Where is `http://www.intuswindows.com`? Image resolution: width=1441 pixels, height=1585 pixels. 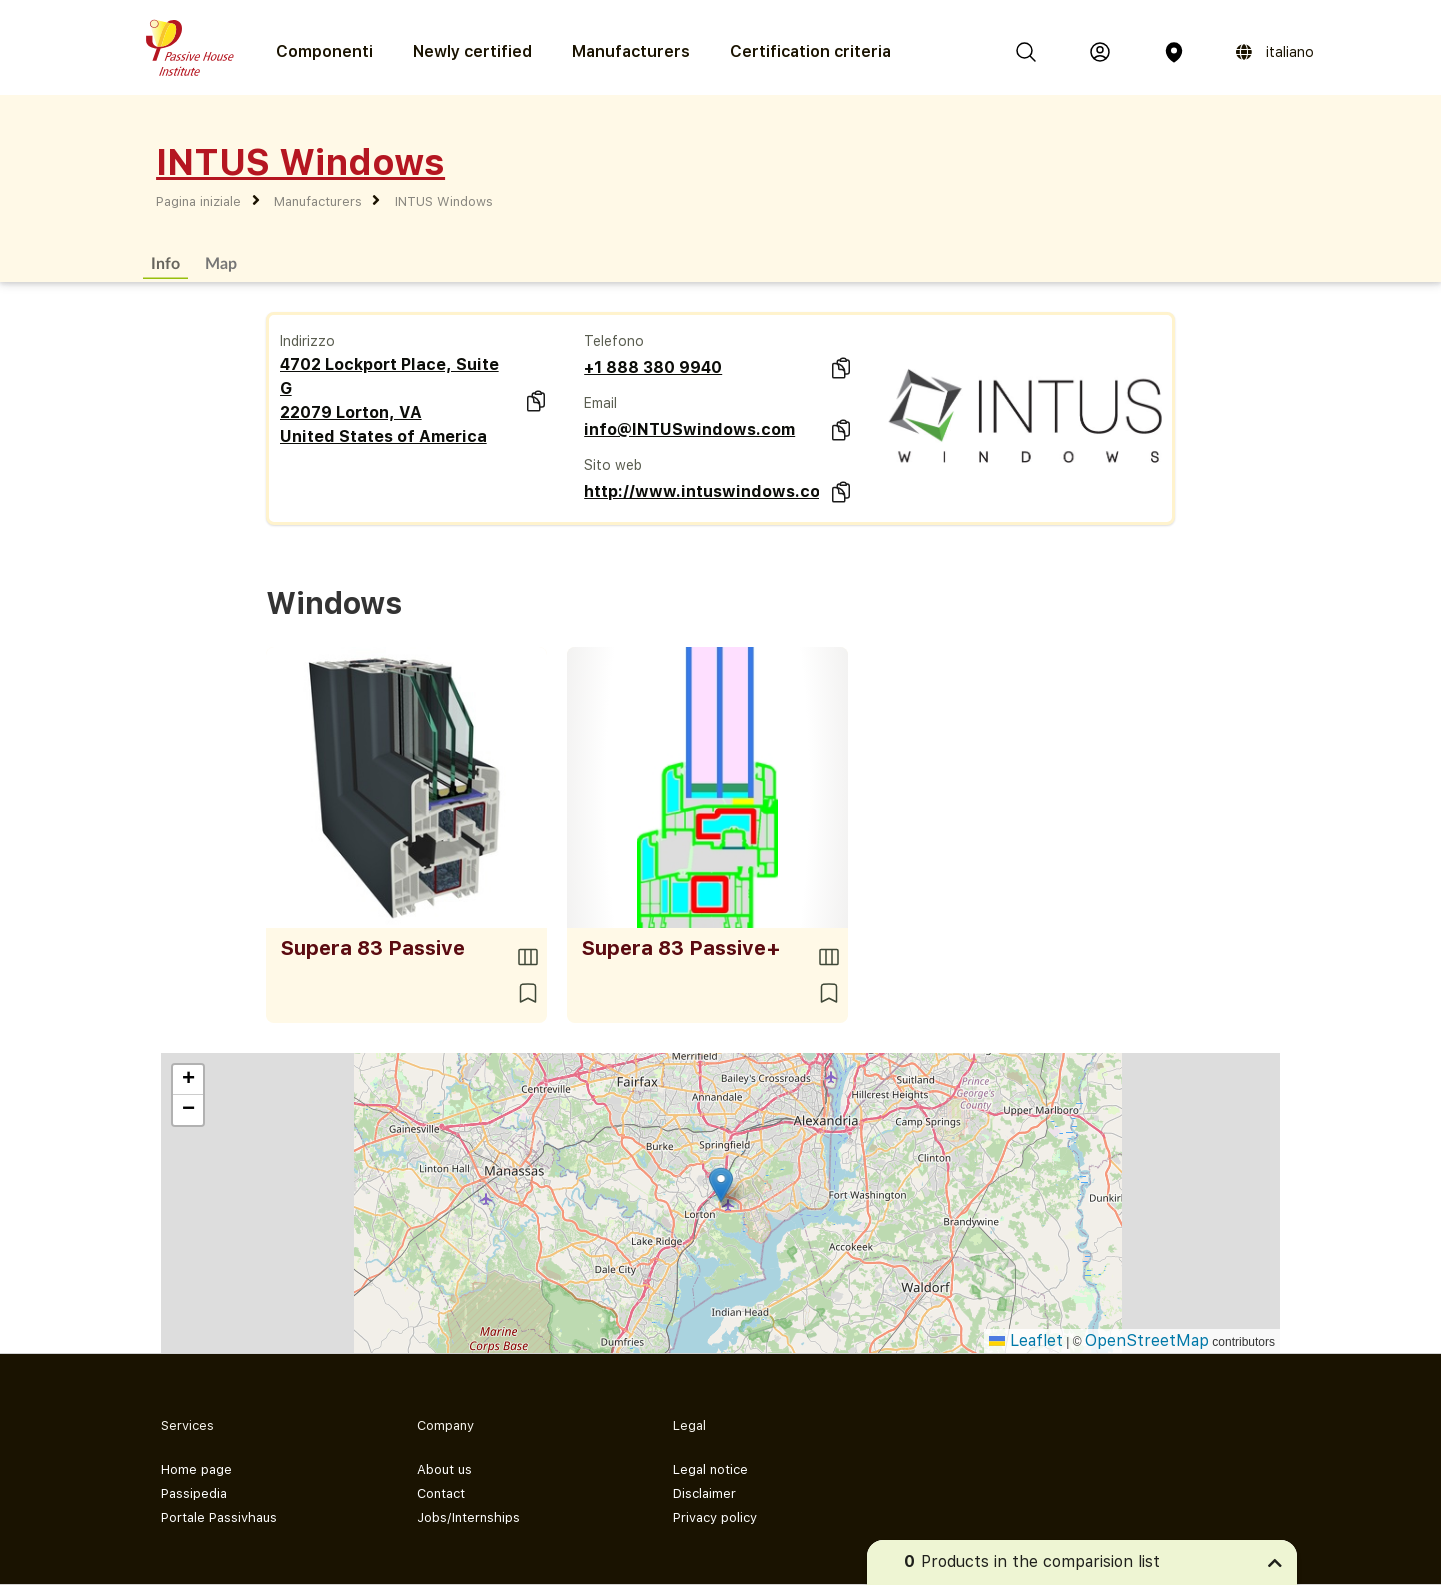
http://www.intuswindows.com is located at coordinates (701, 491).